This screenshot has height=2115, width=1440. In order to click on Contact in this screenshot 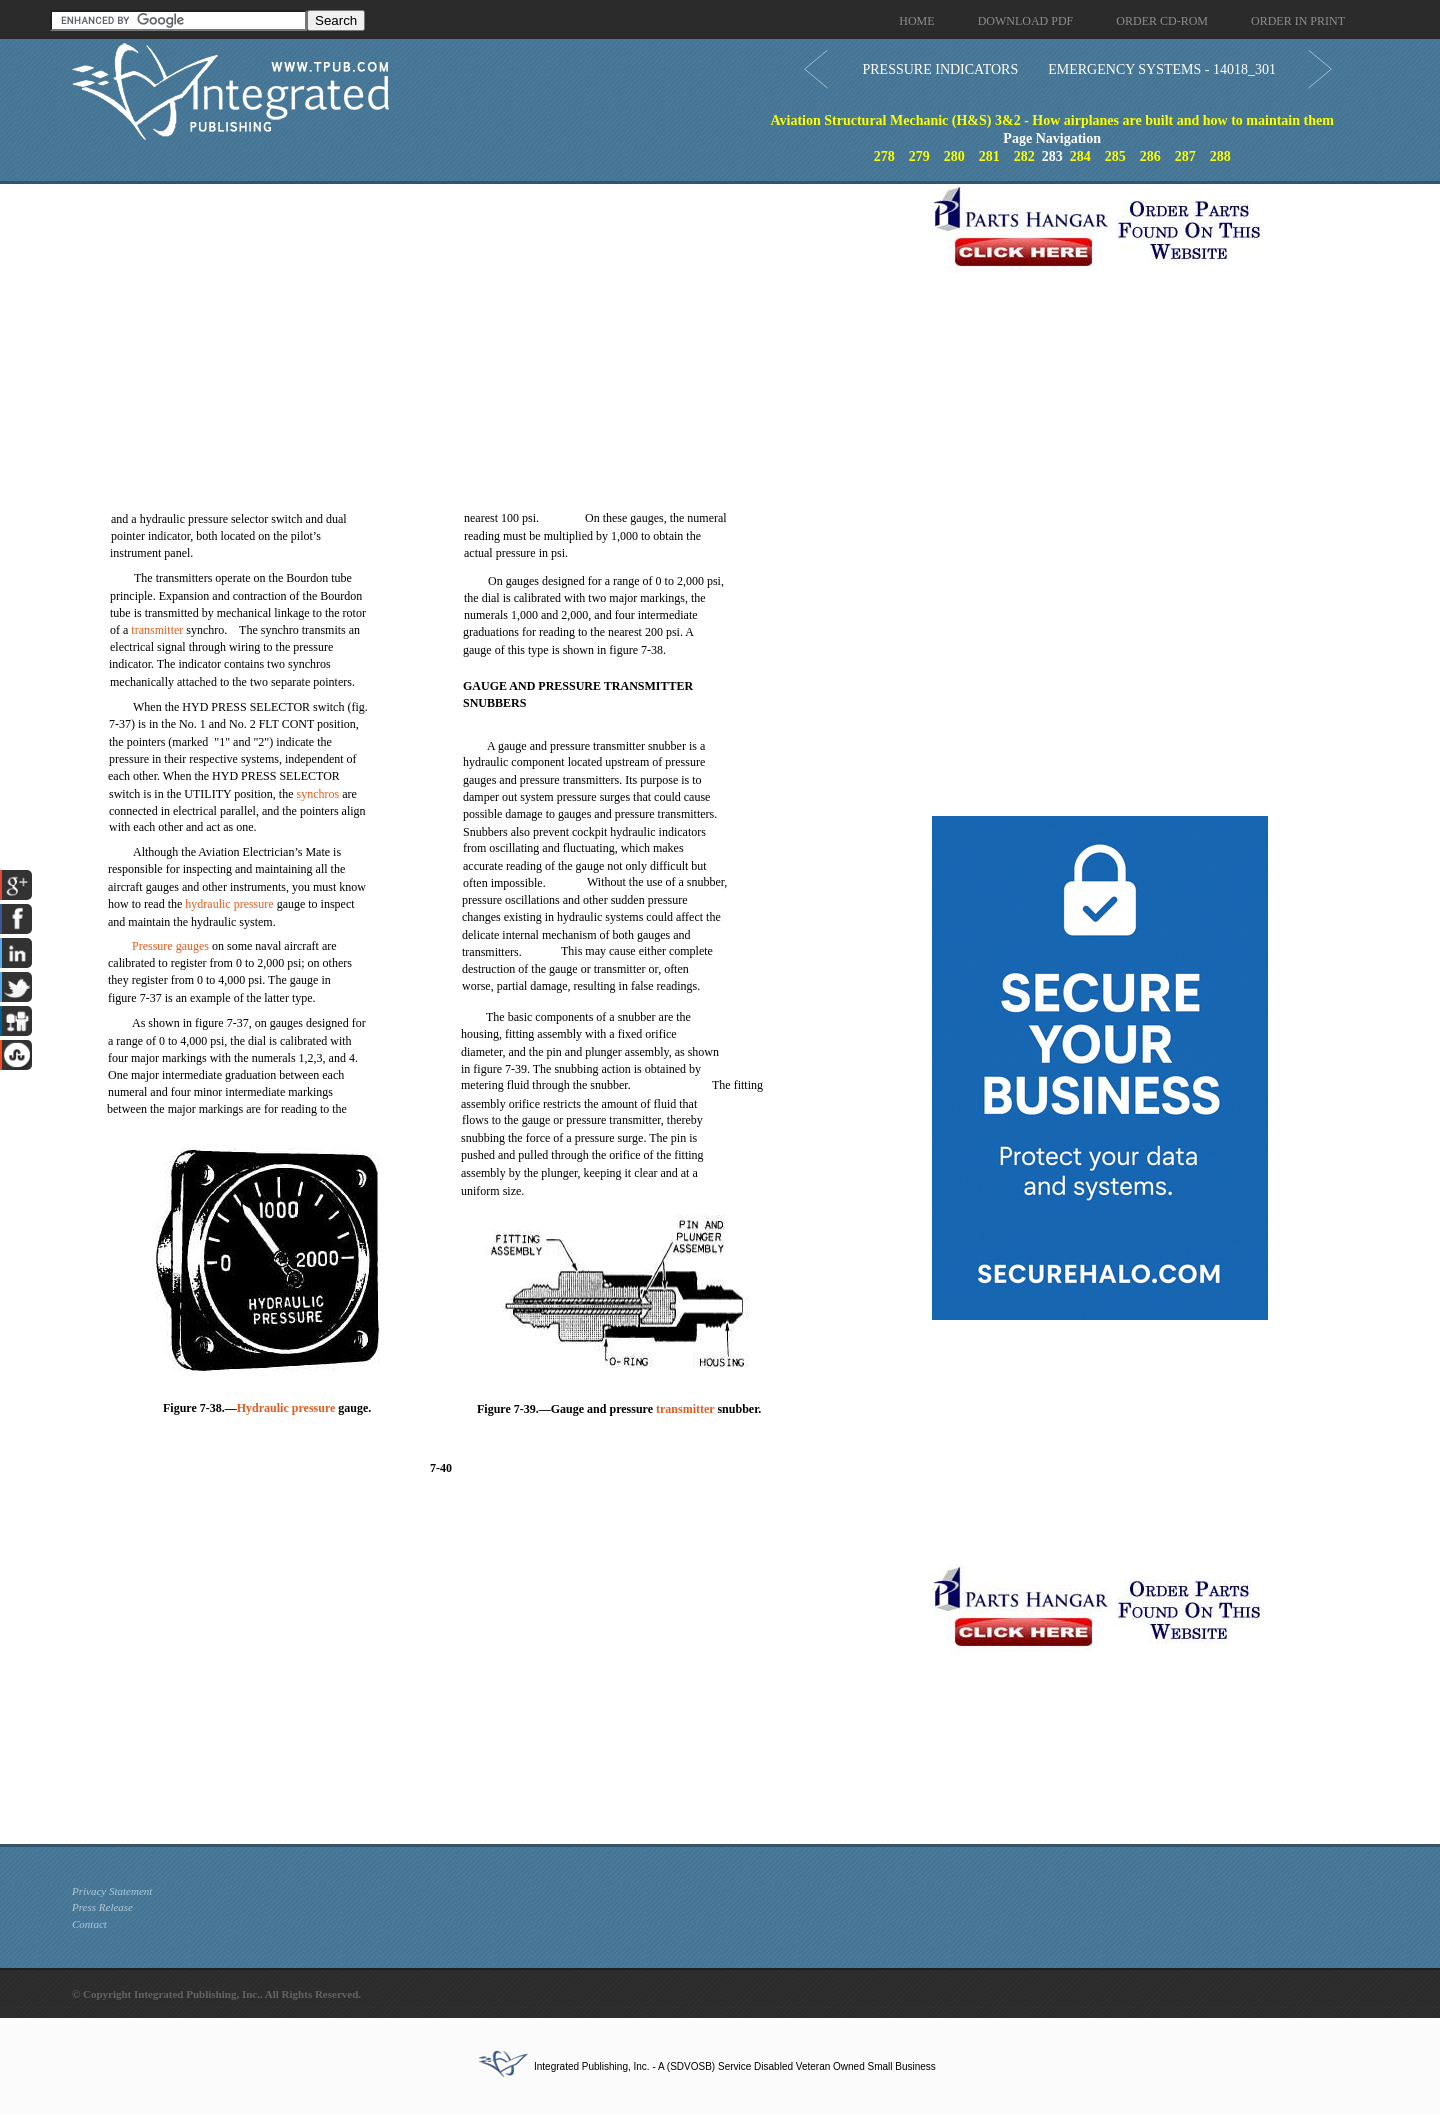, I will do `click(89, 1924)`.